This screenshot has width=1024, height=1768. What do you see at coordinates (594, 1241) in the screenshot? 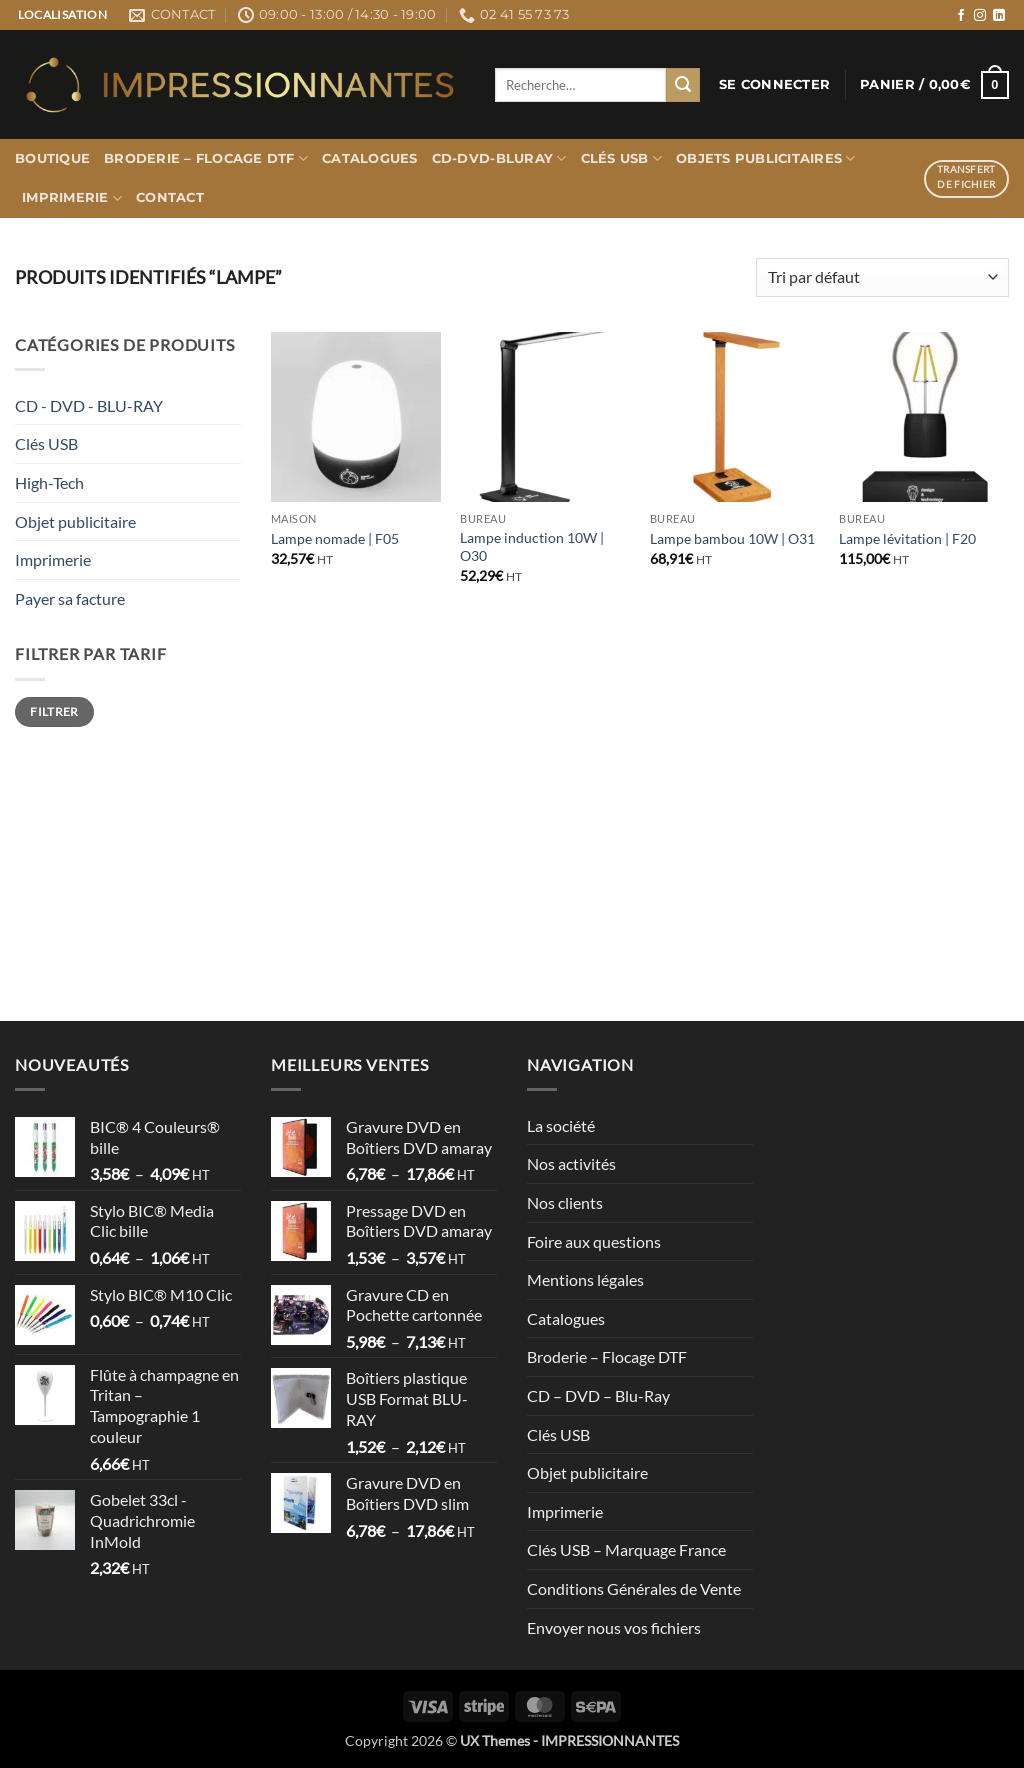
I see `Foire aux questions` at bounding box center [594, 1241].